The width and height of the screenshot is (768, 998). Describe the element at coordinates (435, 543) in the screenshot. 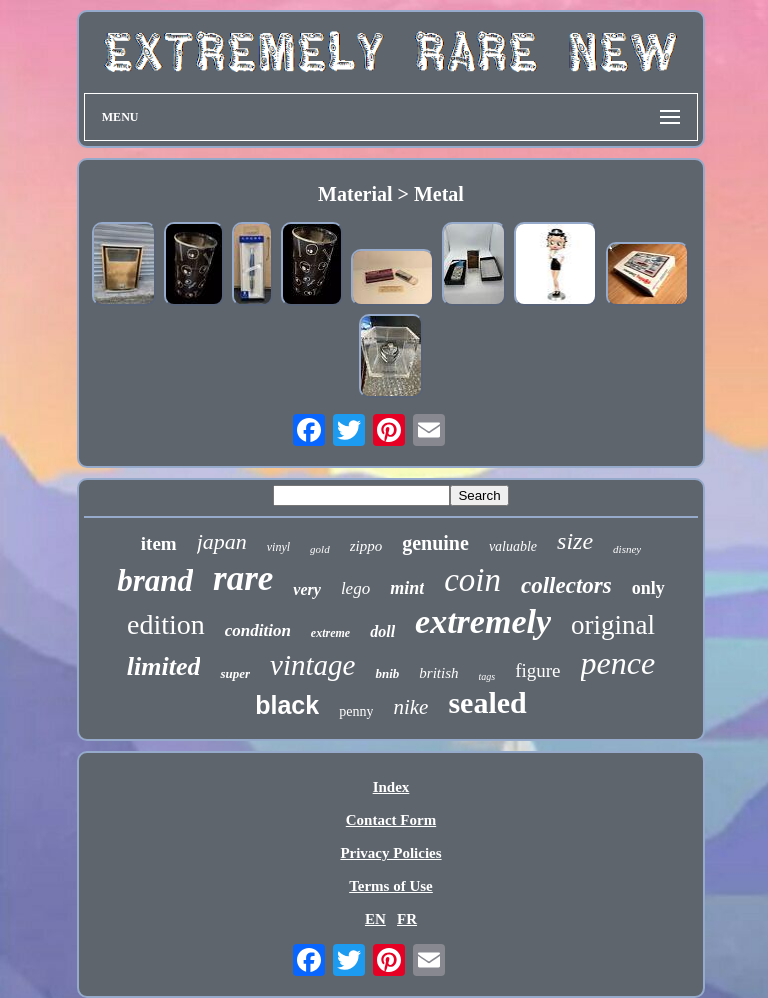

I see `genuine` at that location.